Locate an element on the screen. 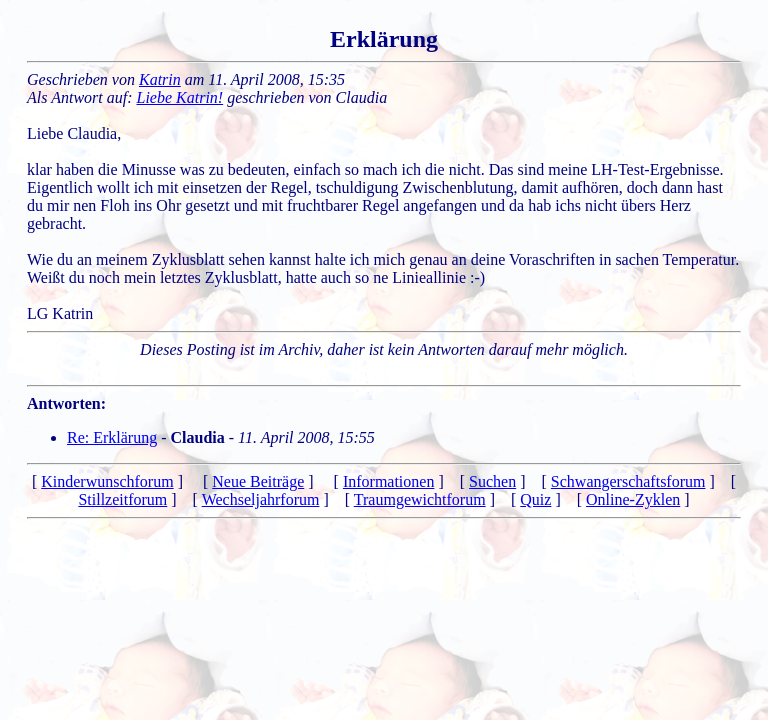 Image resolution: width=768 pixels, height=720 pixels. Quiz is located at coordinates (535, 499).